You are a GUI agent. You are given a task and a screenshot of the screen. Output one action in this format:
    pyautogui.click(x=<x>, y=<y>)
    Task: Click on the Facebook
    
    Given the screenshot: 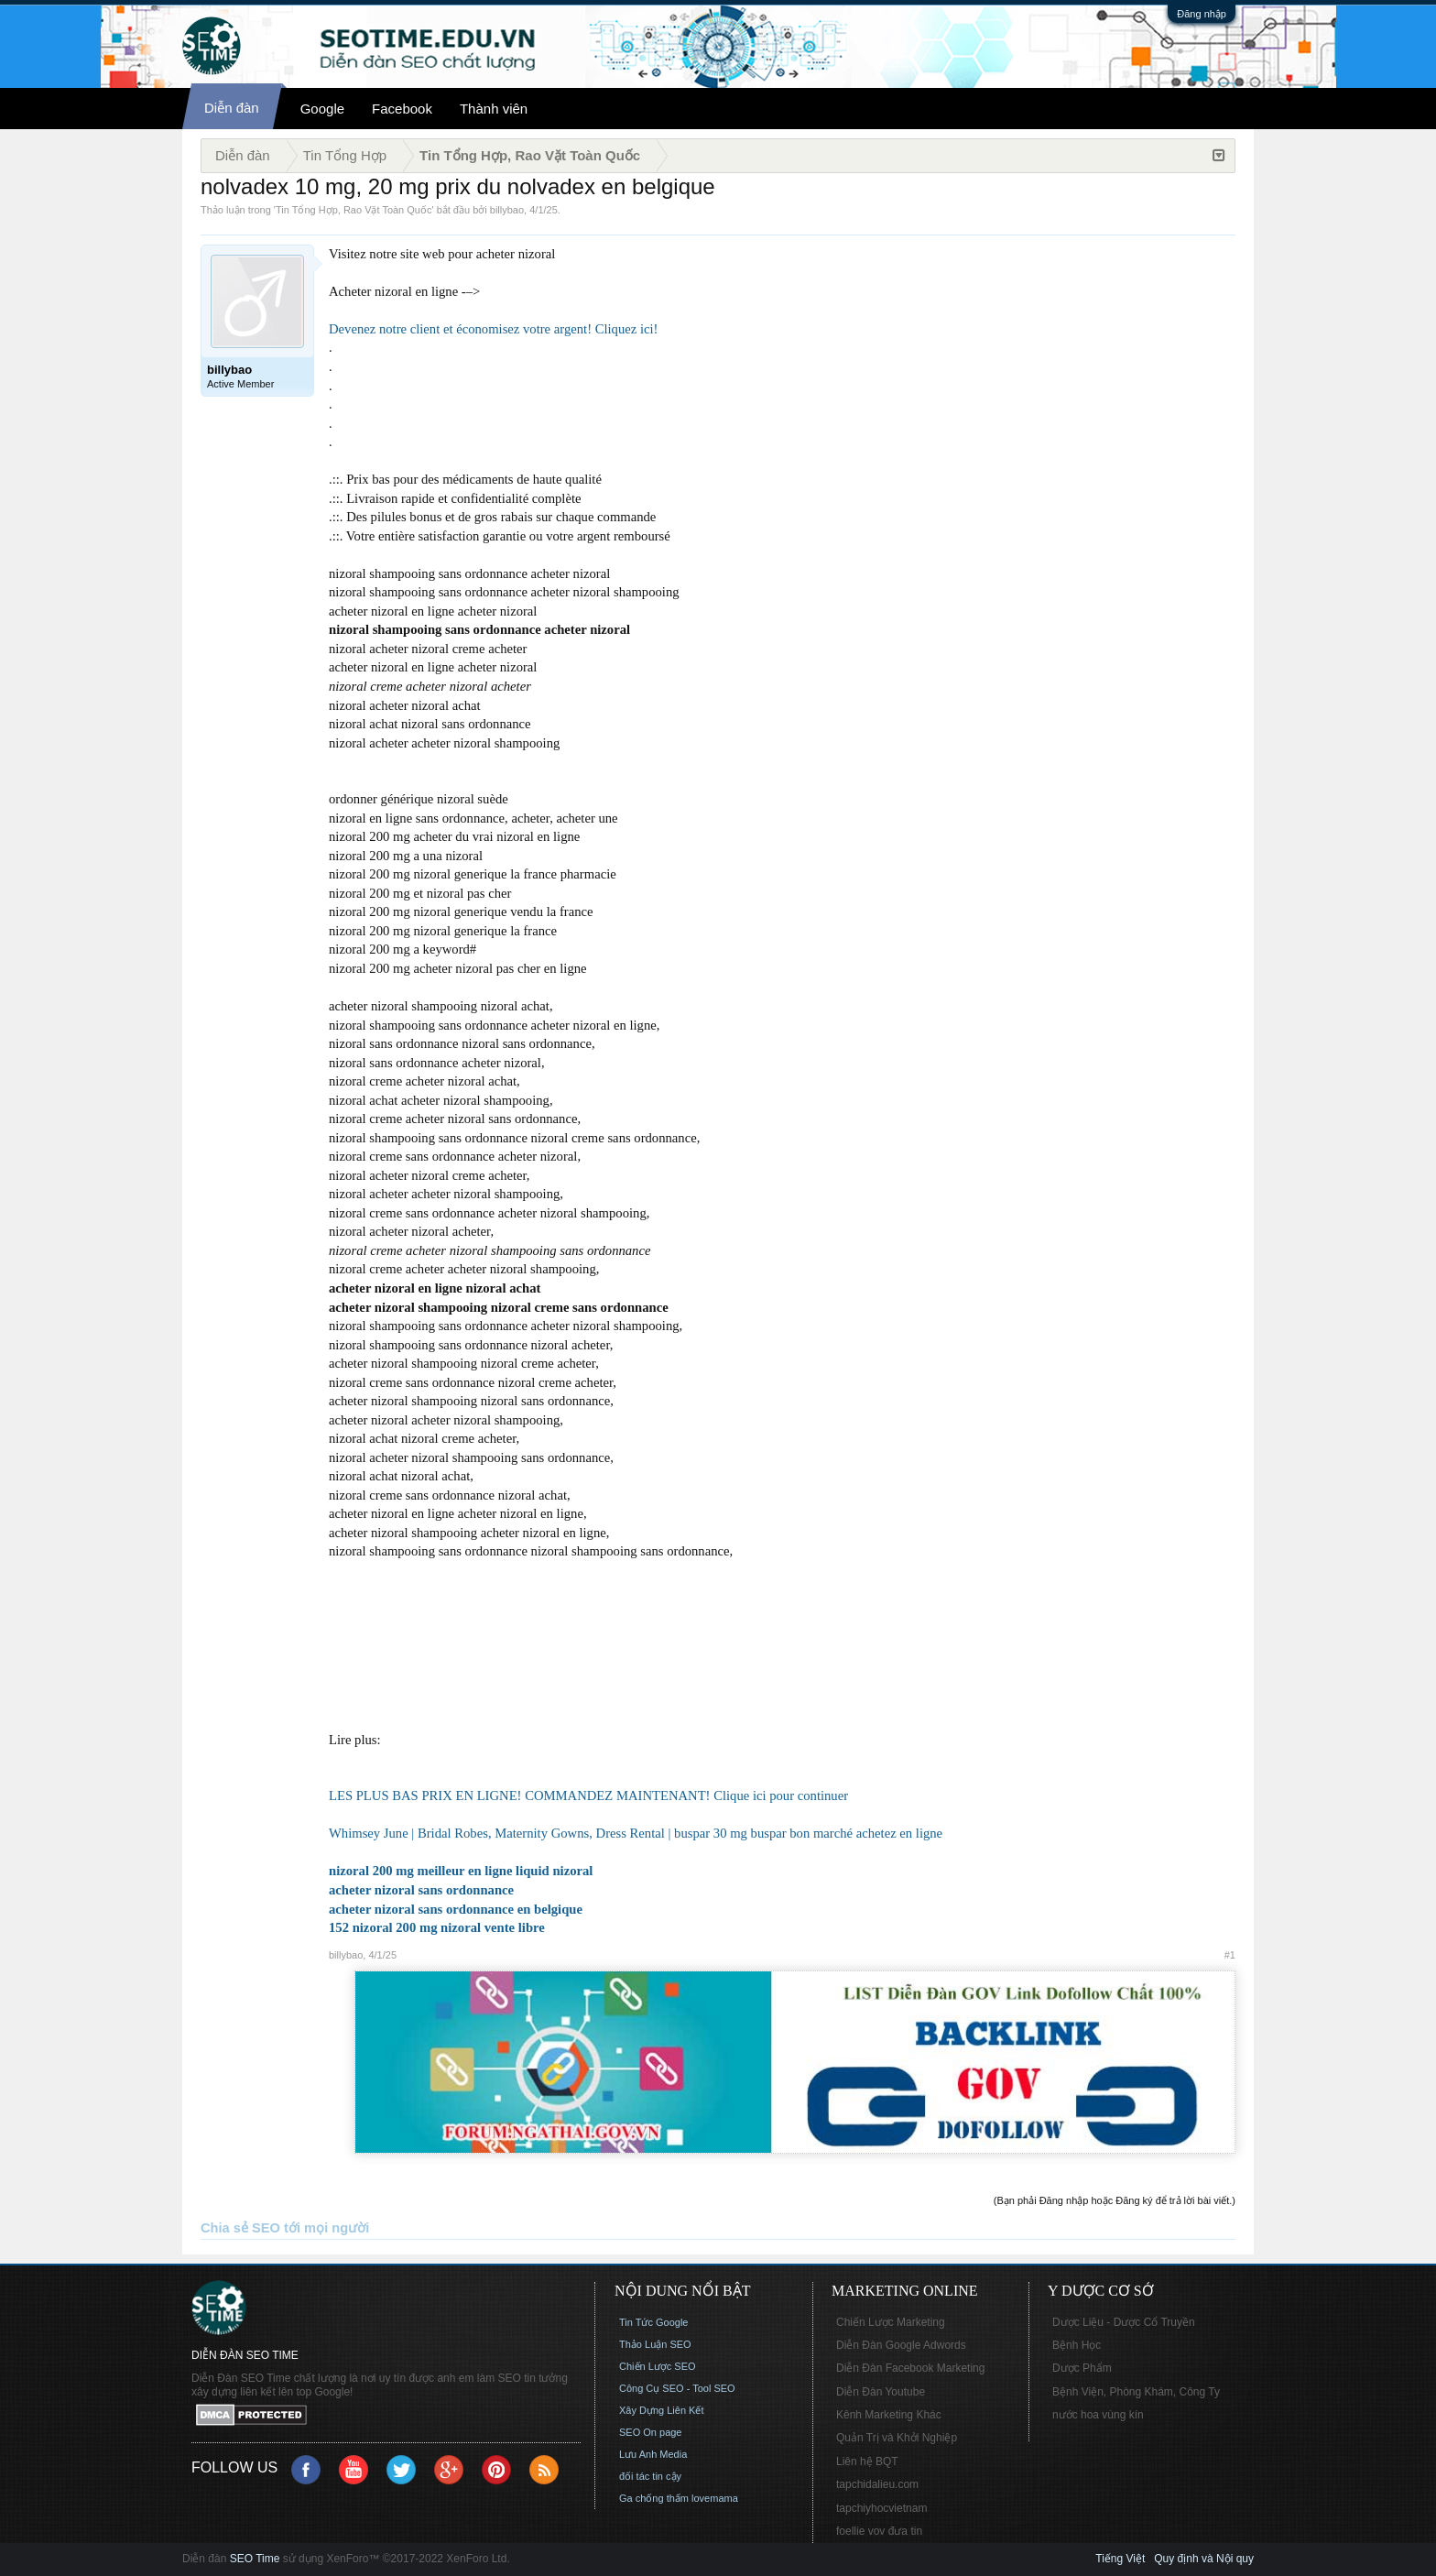 What is the action you would take?
    pyautogui.click(x=402, y=108)
    